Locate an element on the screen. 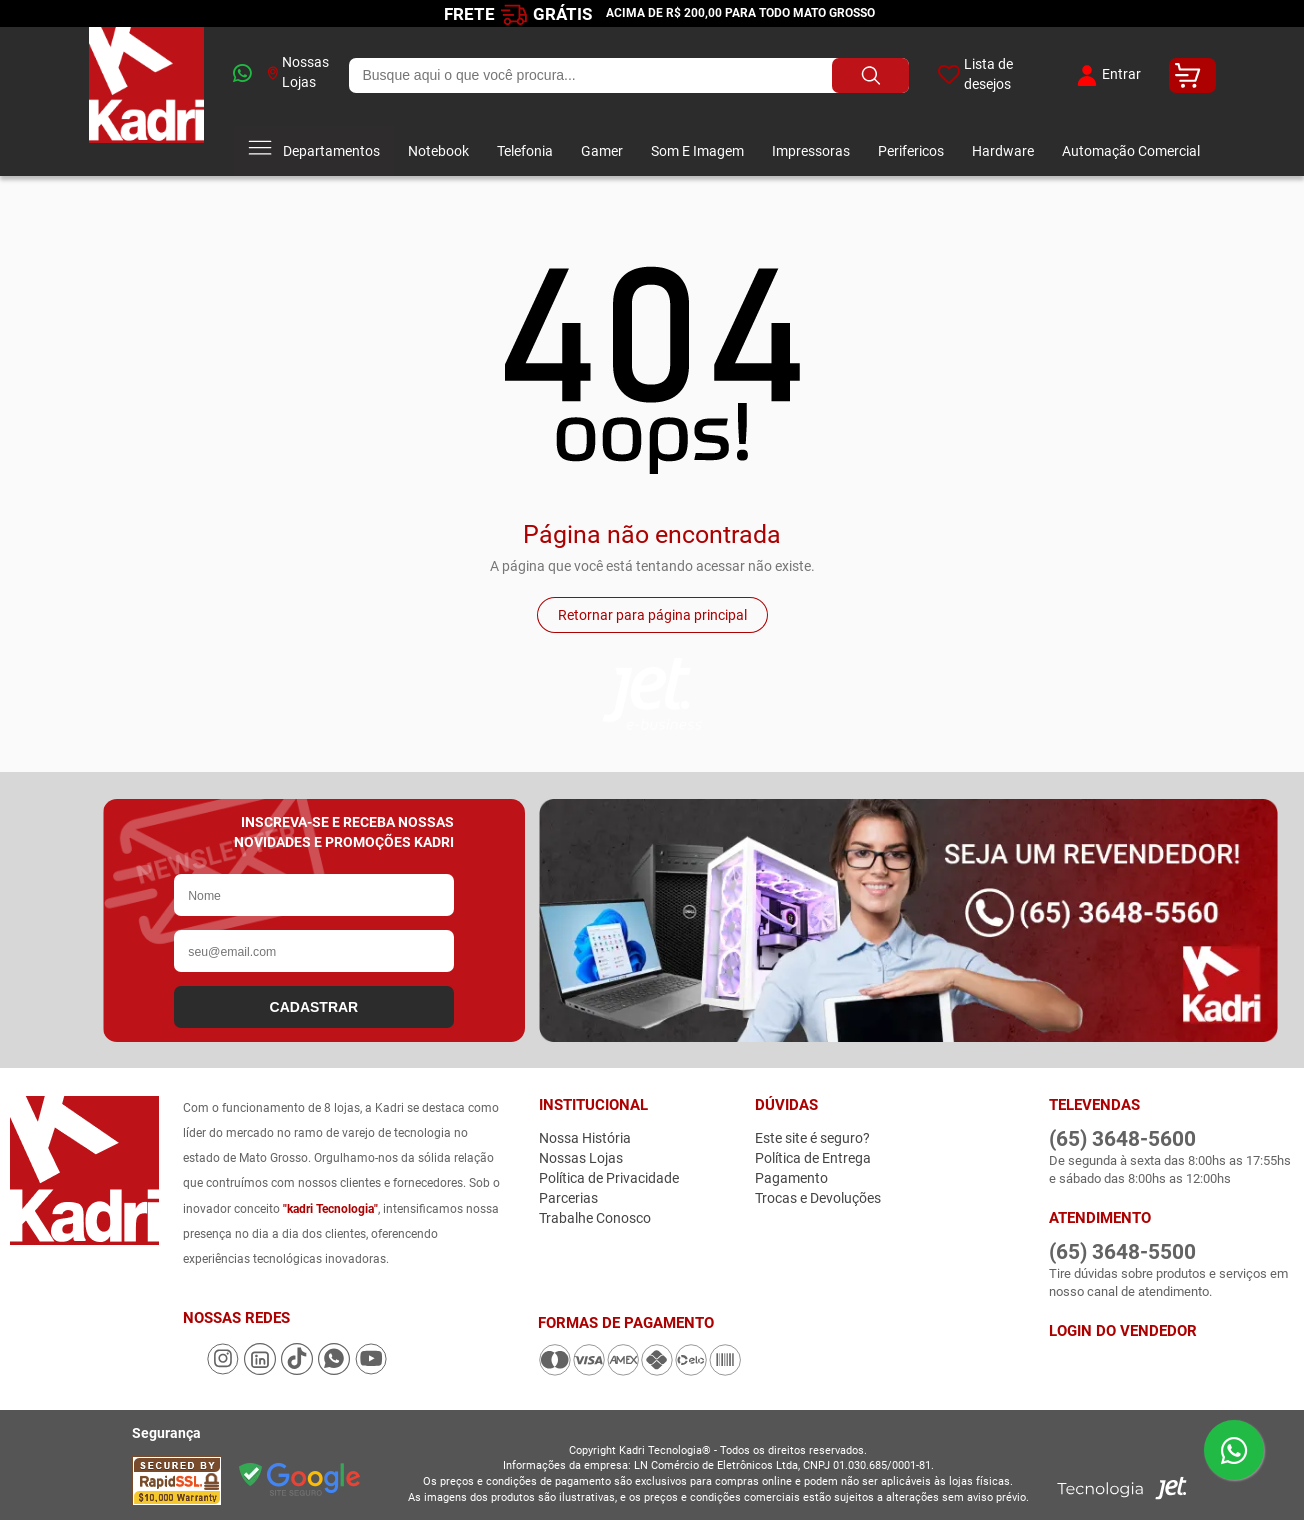 The width and height of the screenshot is (1304, 1520). Trabalhe Conosco is located at coordinates (595, 1218).